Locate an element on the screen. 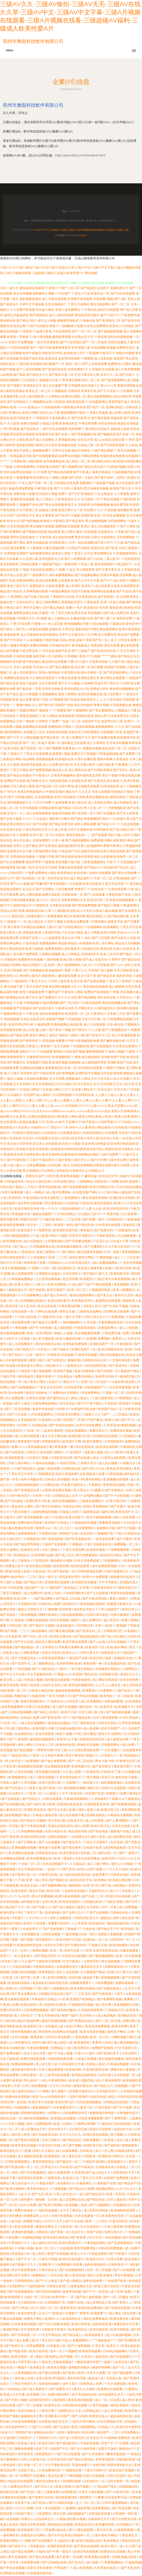 Image resolution: width=142 pixels, height=2576 pixels. 国产不卡线上观看 is located at coordinates (61, 2053).